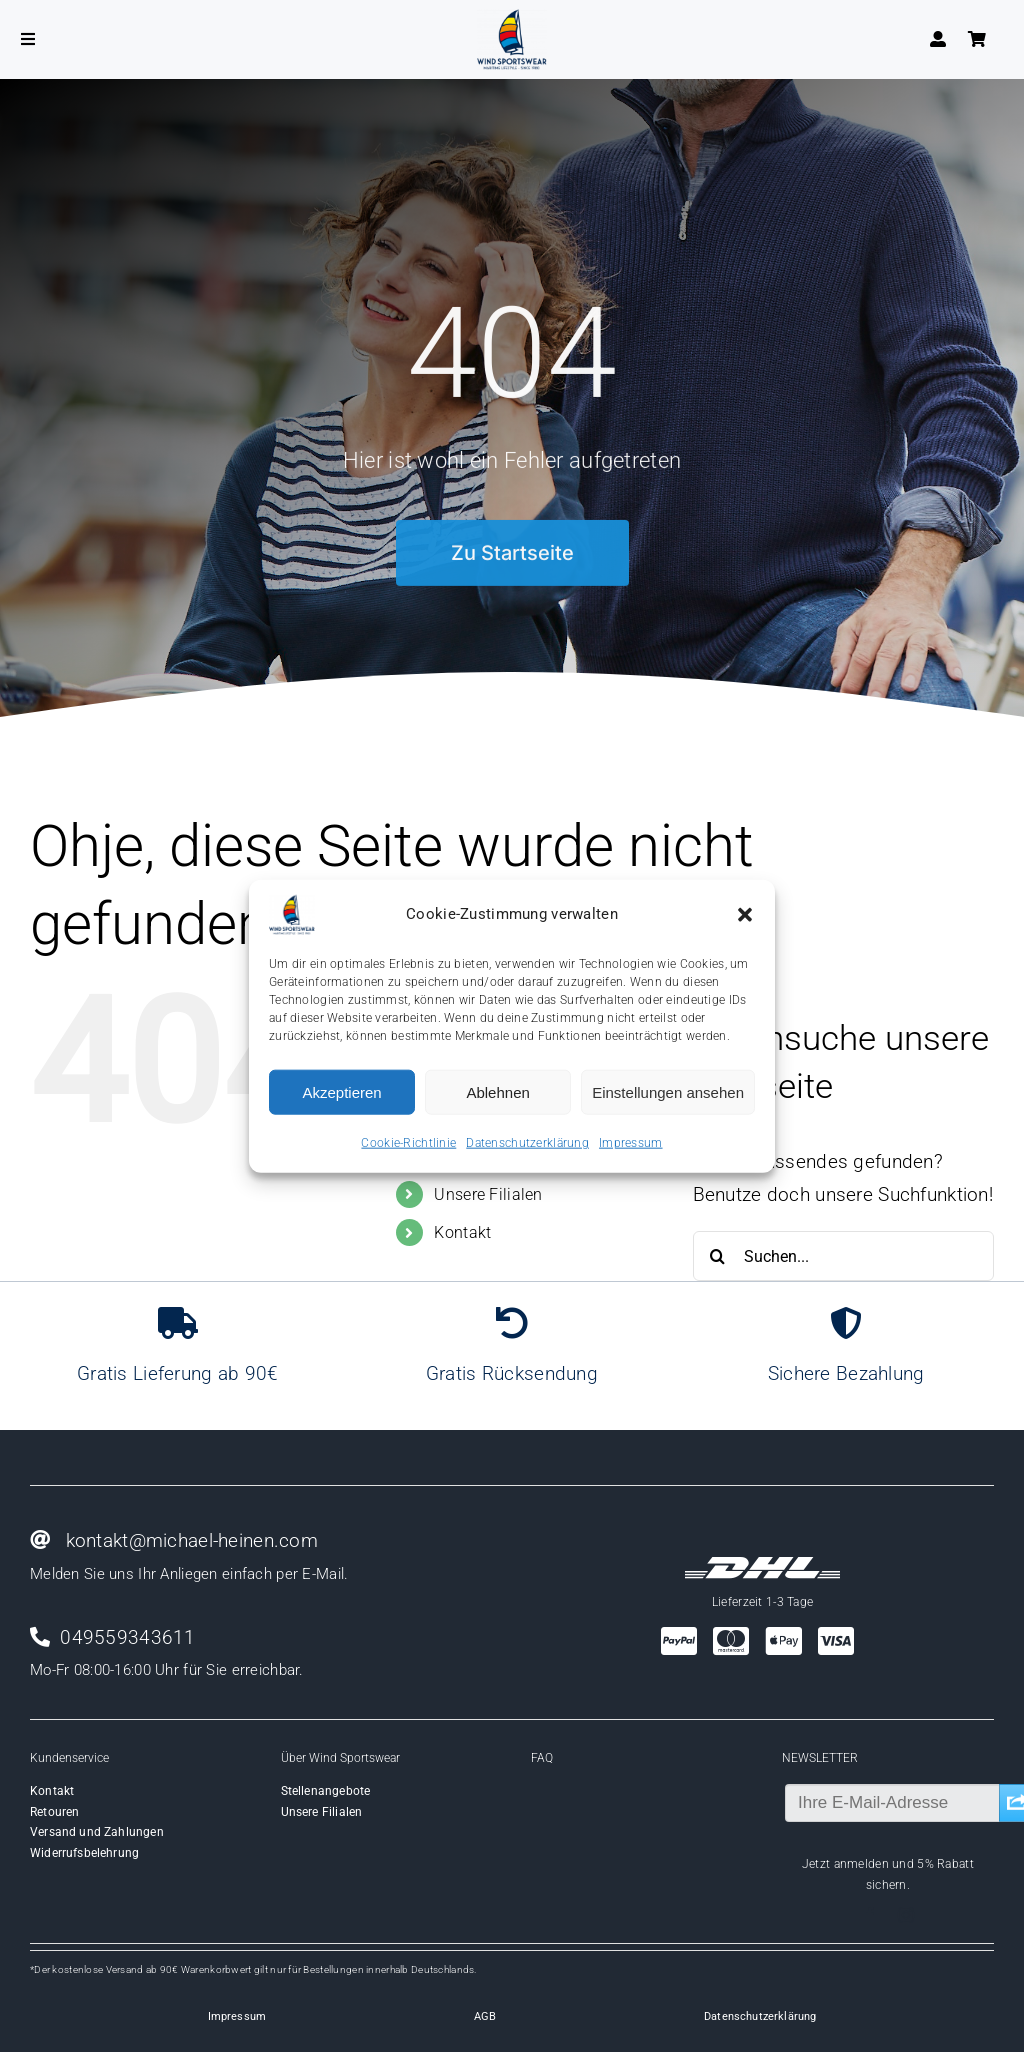 Image resolution: width=1024 pixels, height=2052 pixels. What do you see at coordinates (341, 1091) in the screenshot?
I see `Akzeptieren` at bounding box center [341, 1091].